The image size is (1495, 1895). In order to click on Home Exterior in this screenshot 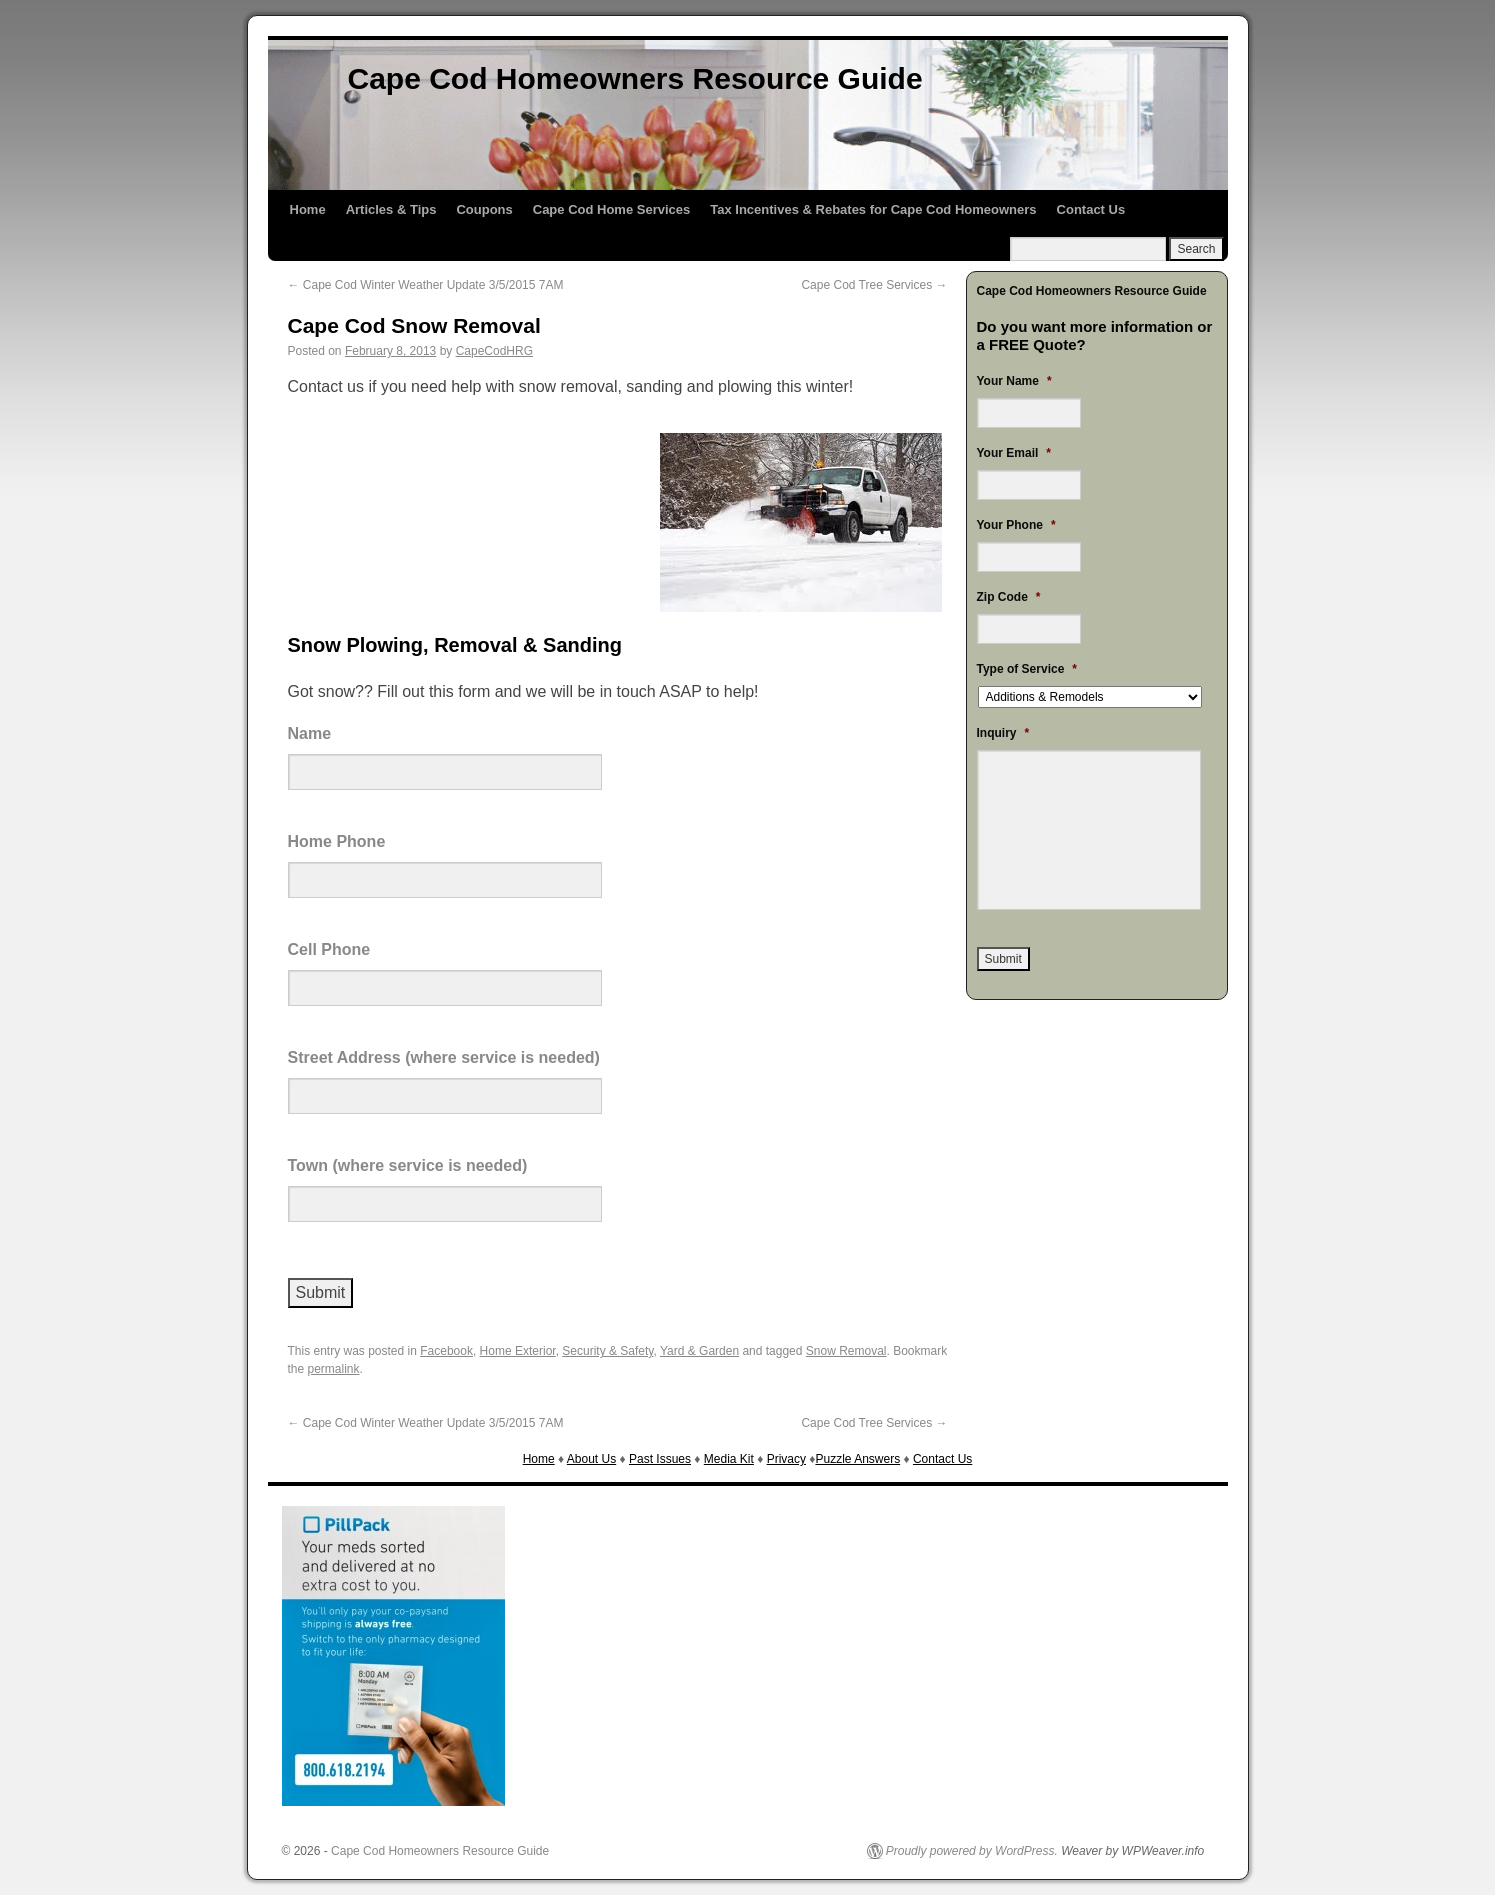, I will do `click(518, 1351)`.